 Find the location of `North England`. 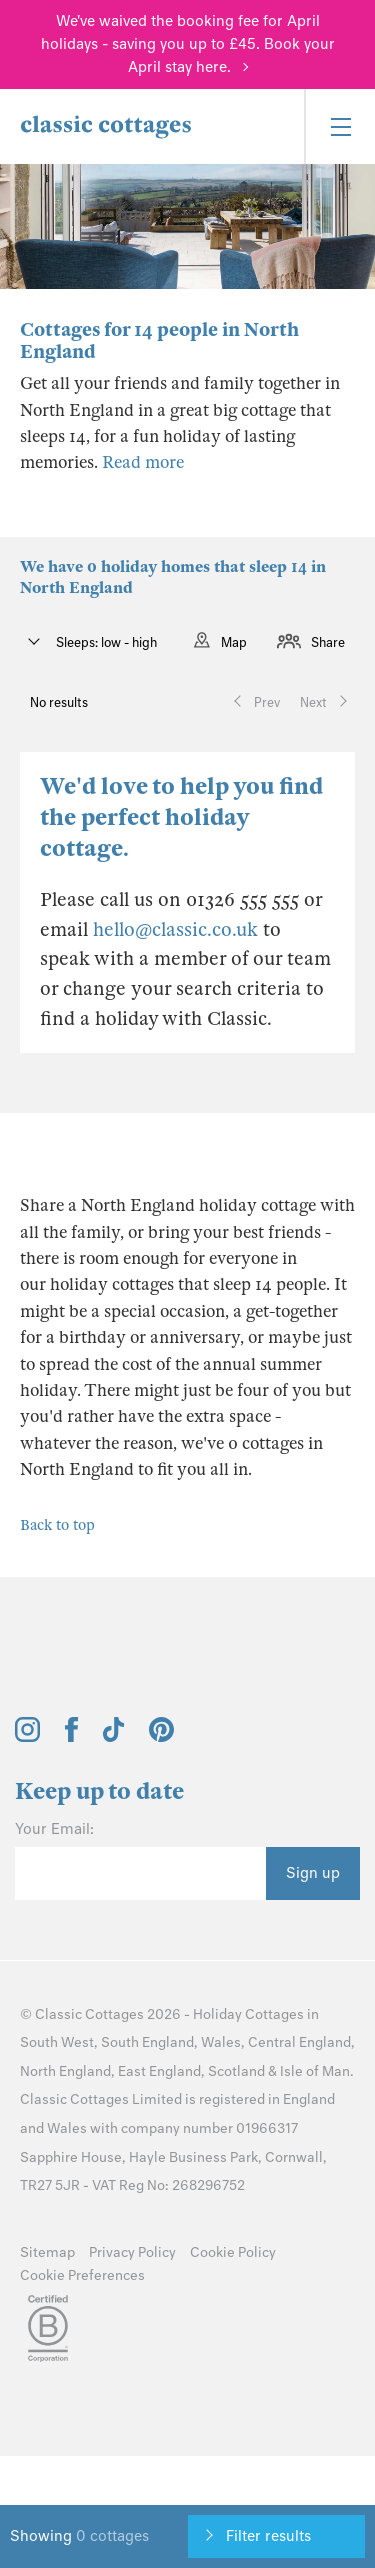

North England is located at coordinates (65, 2071).